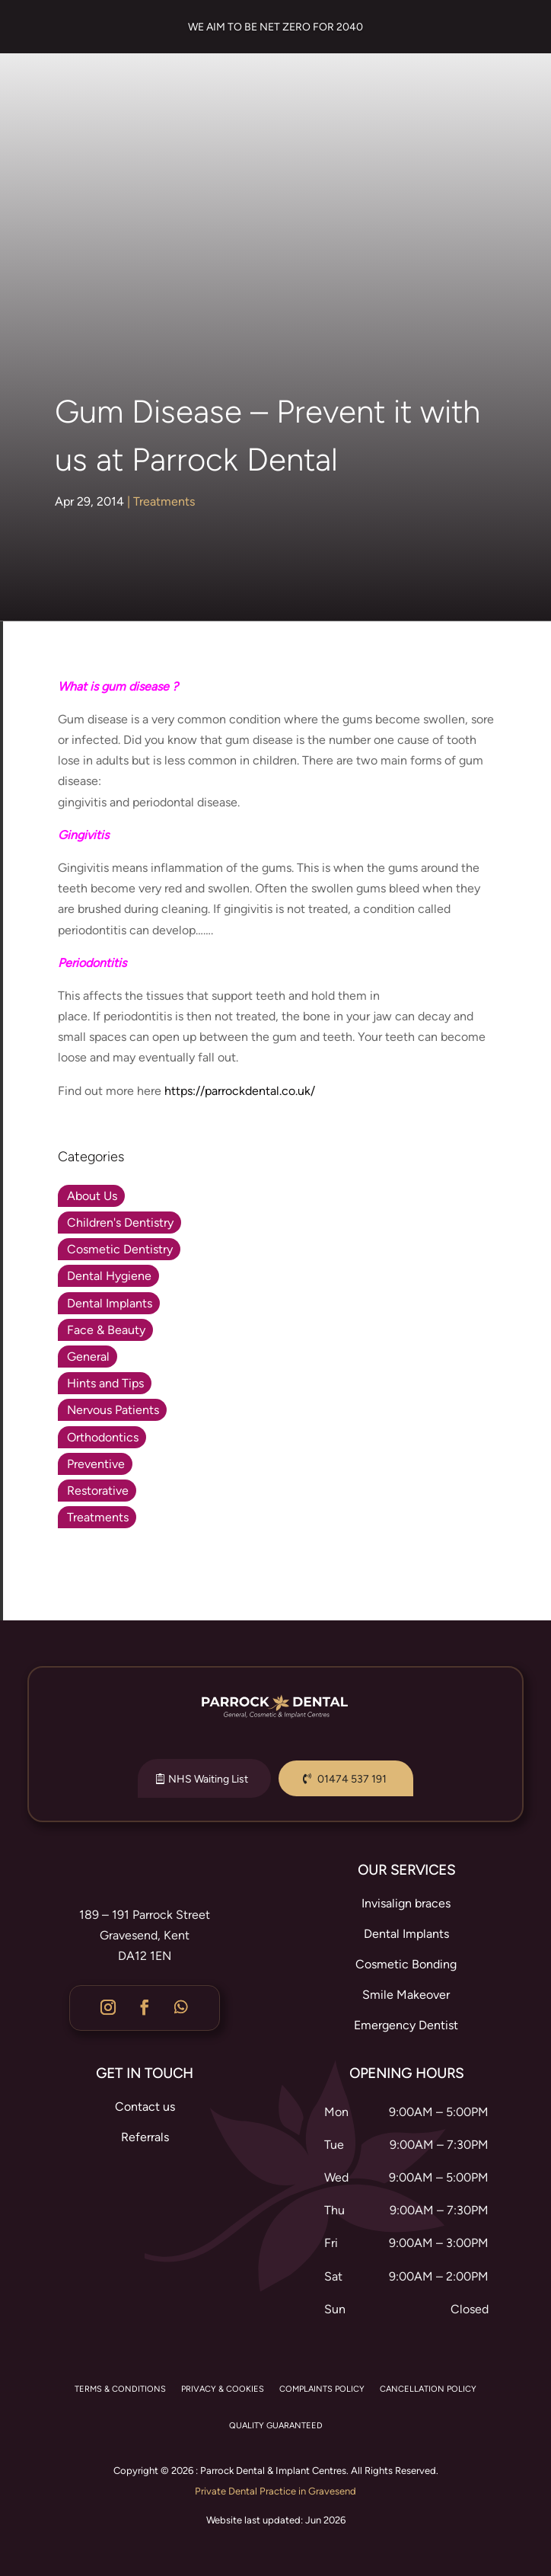  I want to click on Invisalign braces, so click(406, 1903).